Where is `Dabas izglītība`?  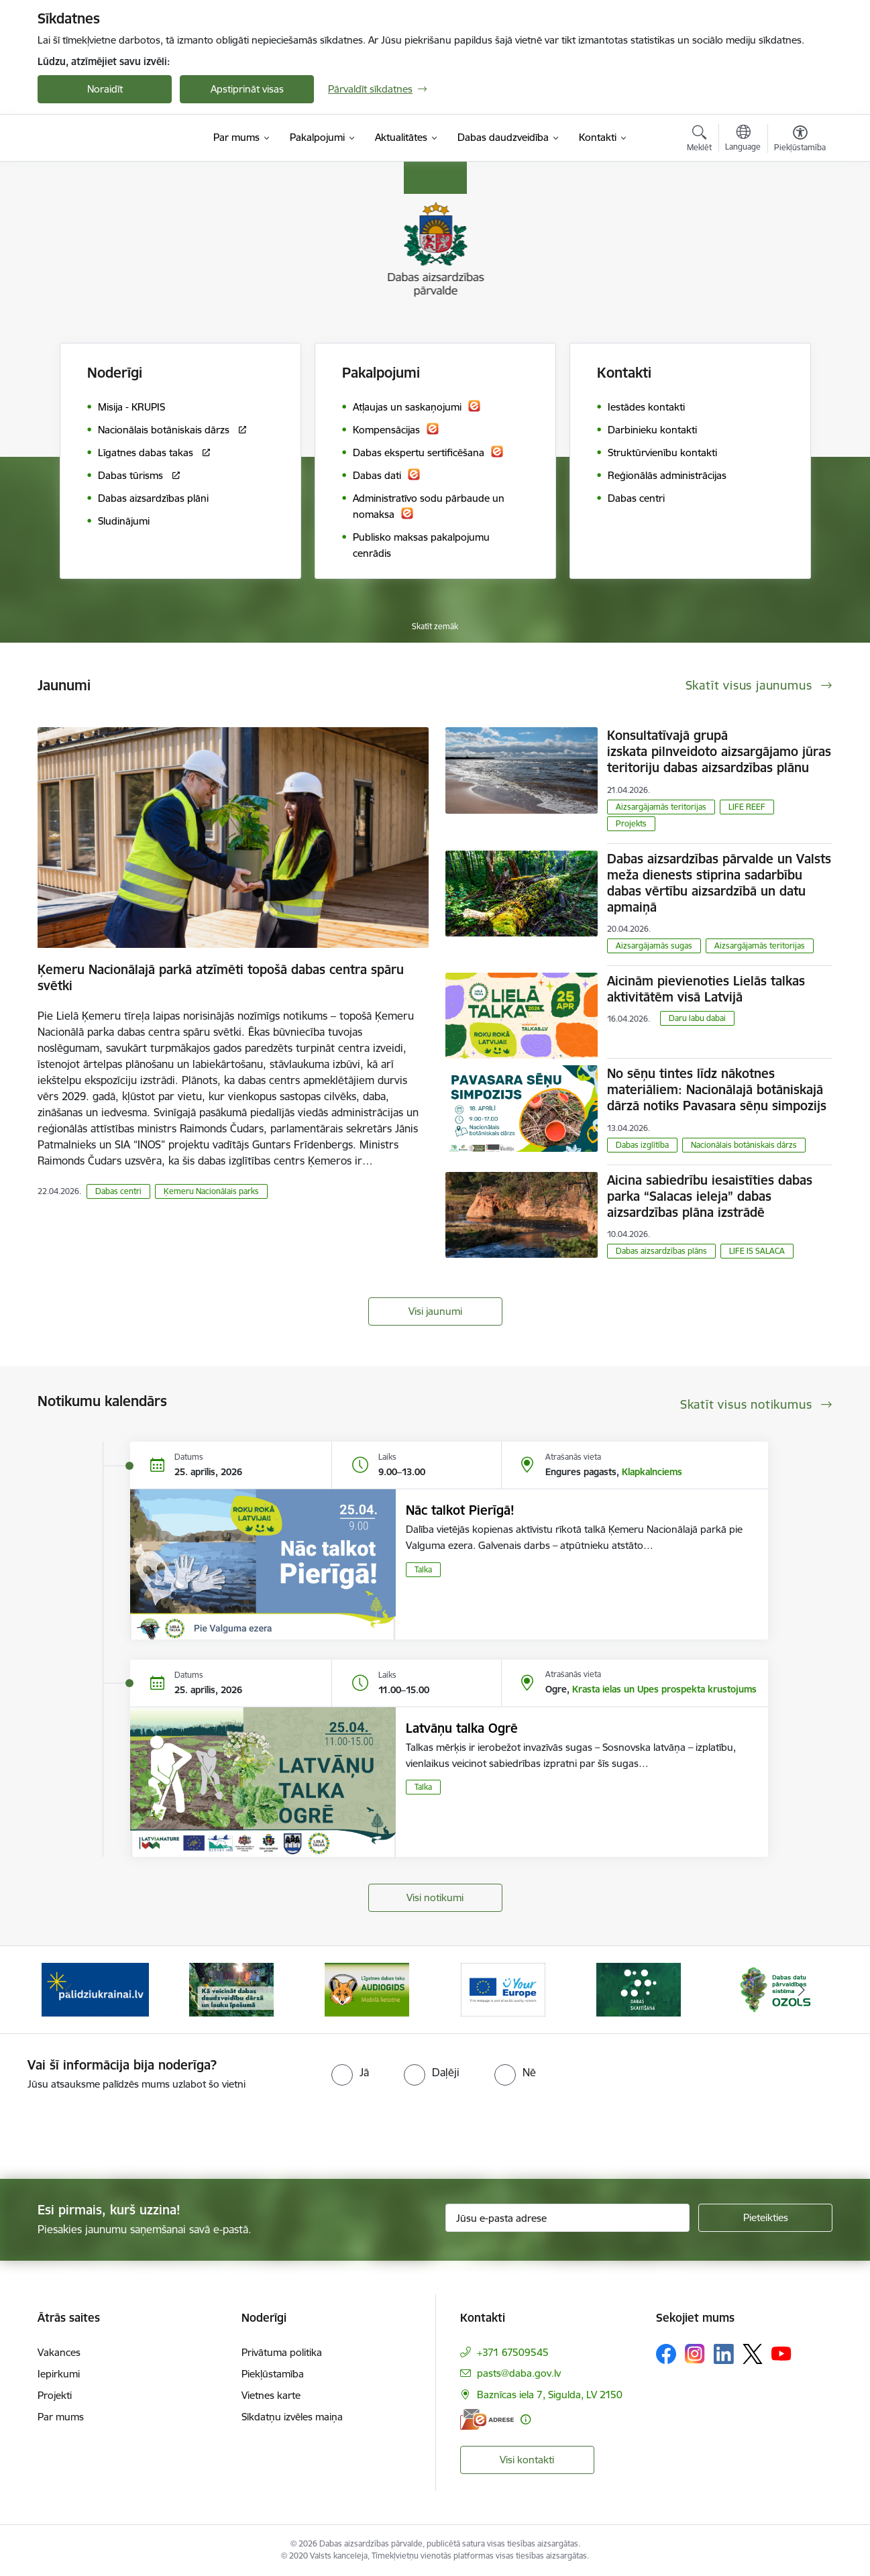 Dabas izglītība is located at coordinates (642, 1145).